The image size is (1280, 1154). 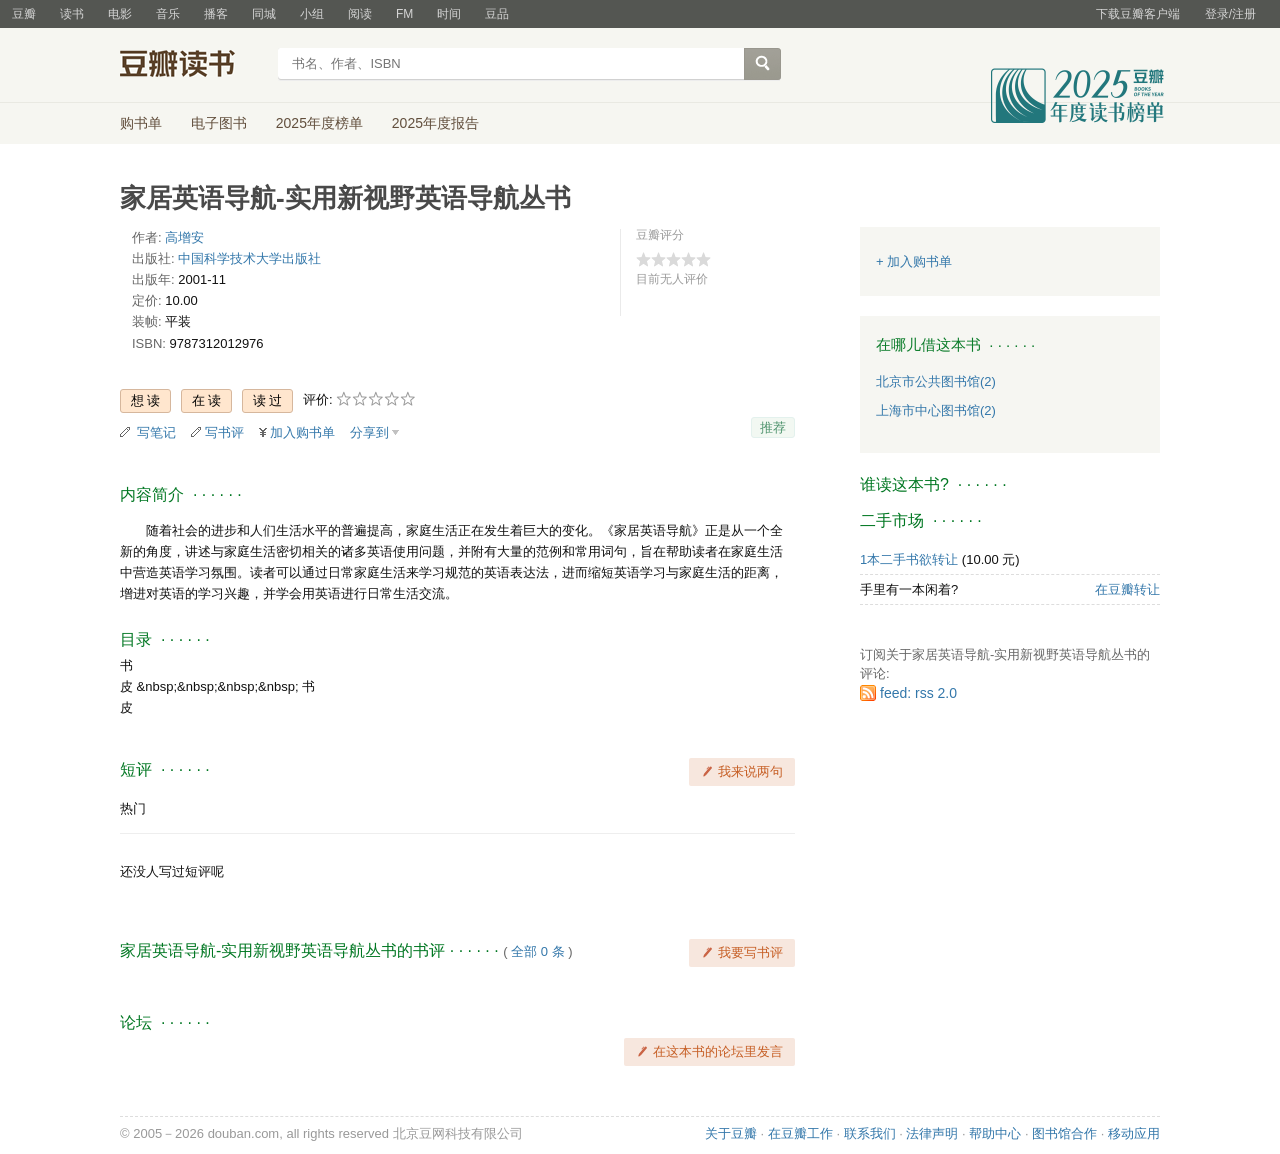 I want to click on 帮助中心, so click(x=995, y=1133).